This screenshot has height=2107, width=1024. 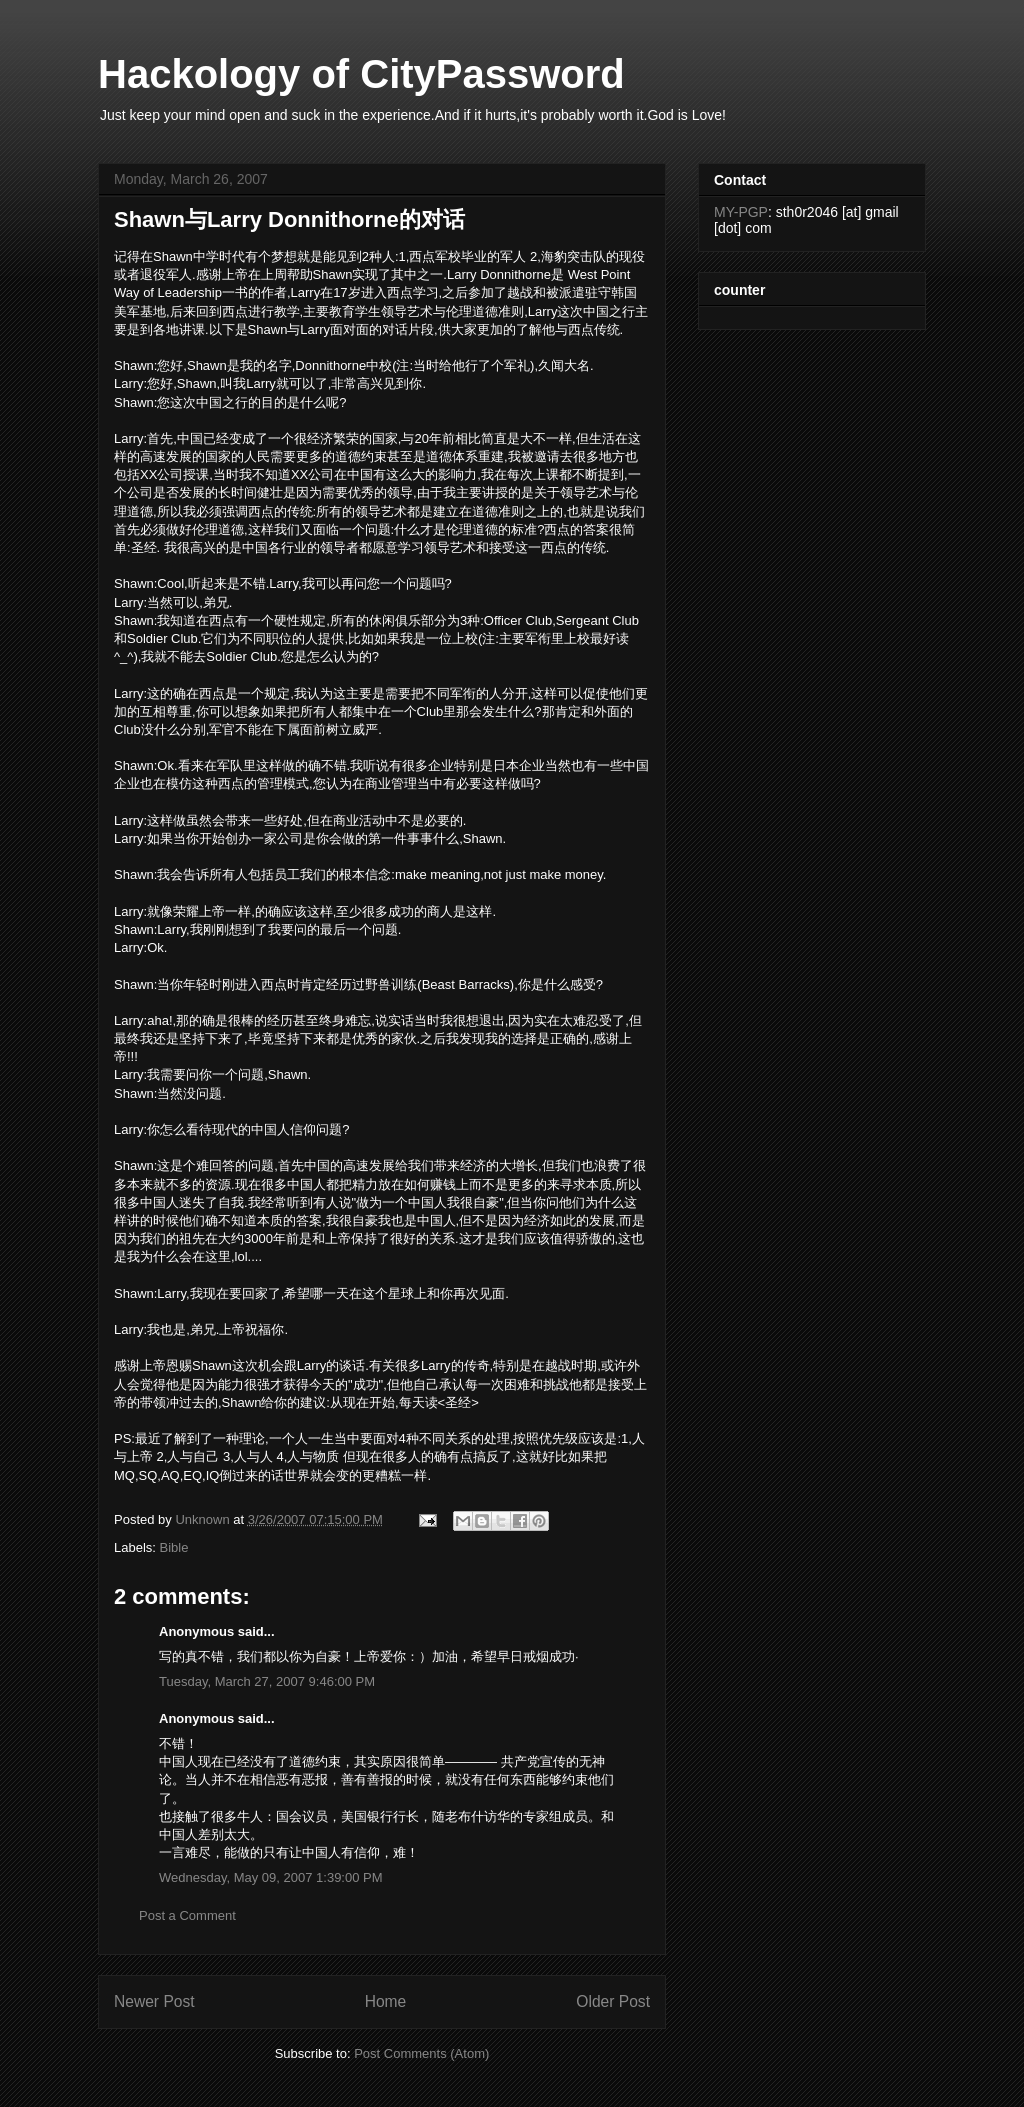 What do you see at coordinates (154, 2001) in the screenshot?
I see `Newer Post` at bounding box center [154, 2001].